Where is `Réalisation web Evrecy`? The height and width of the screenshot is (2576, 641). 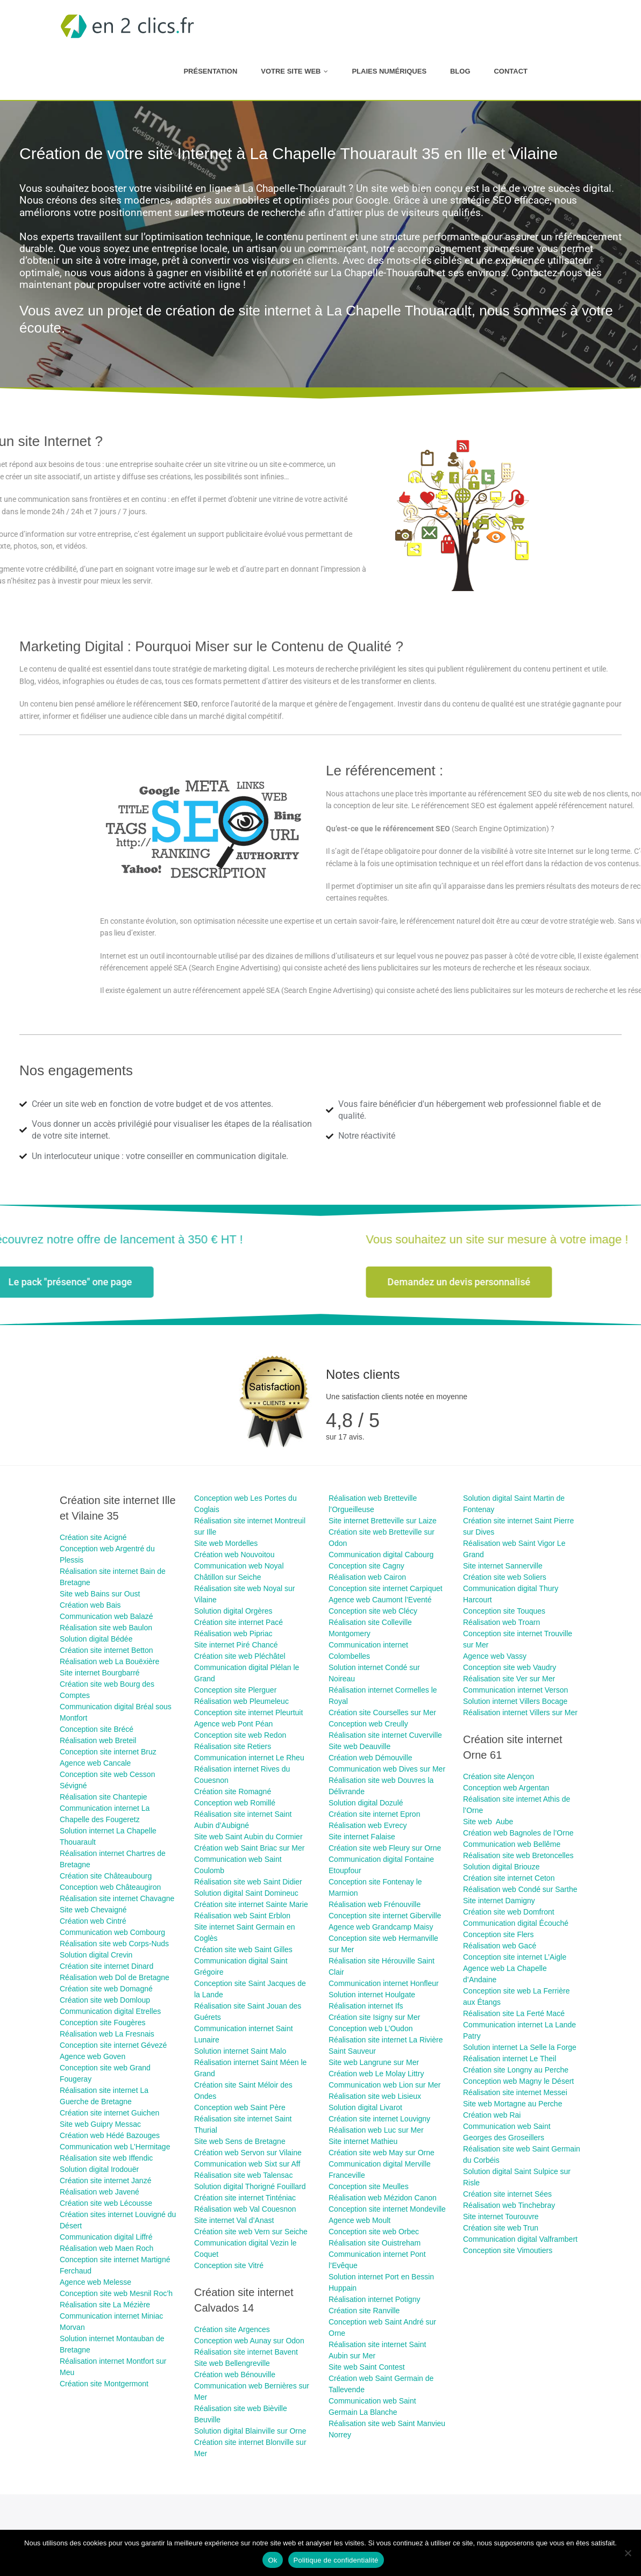 Réalisation web Evrecy is located at coordinates (368, 1825).